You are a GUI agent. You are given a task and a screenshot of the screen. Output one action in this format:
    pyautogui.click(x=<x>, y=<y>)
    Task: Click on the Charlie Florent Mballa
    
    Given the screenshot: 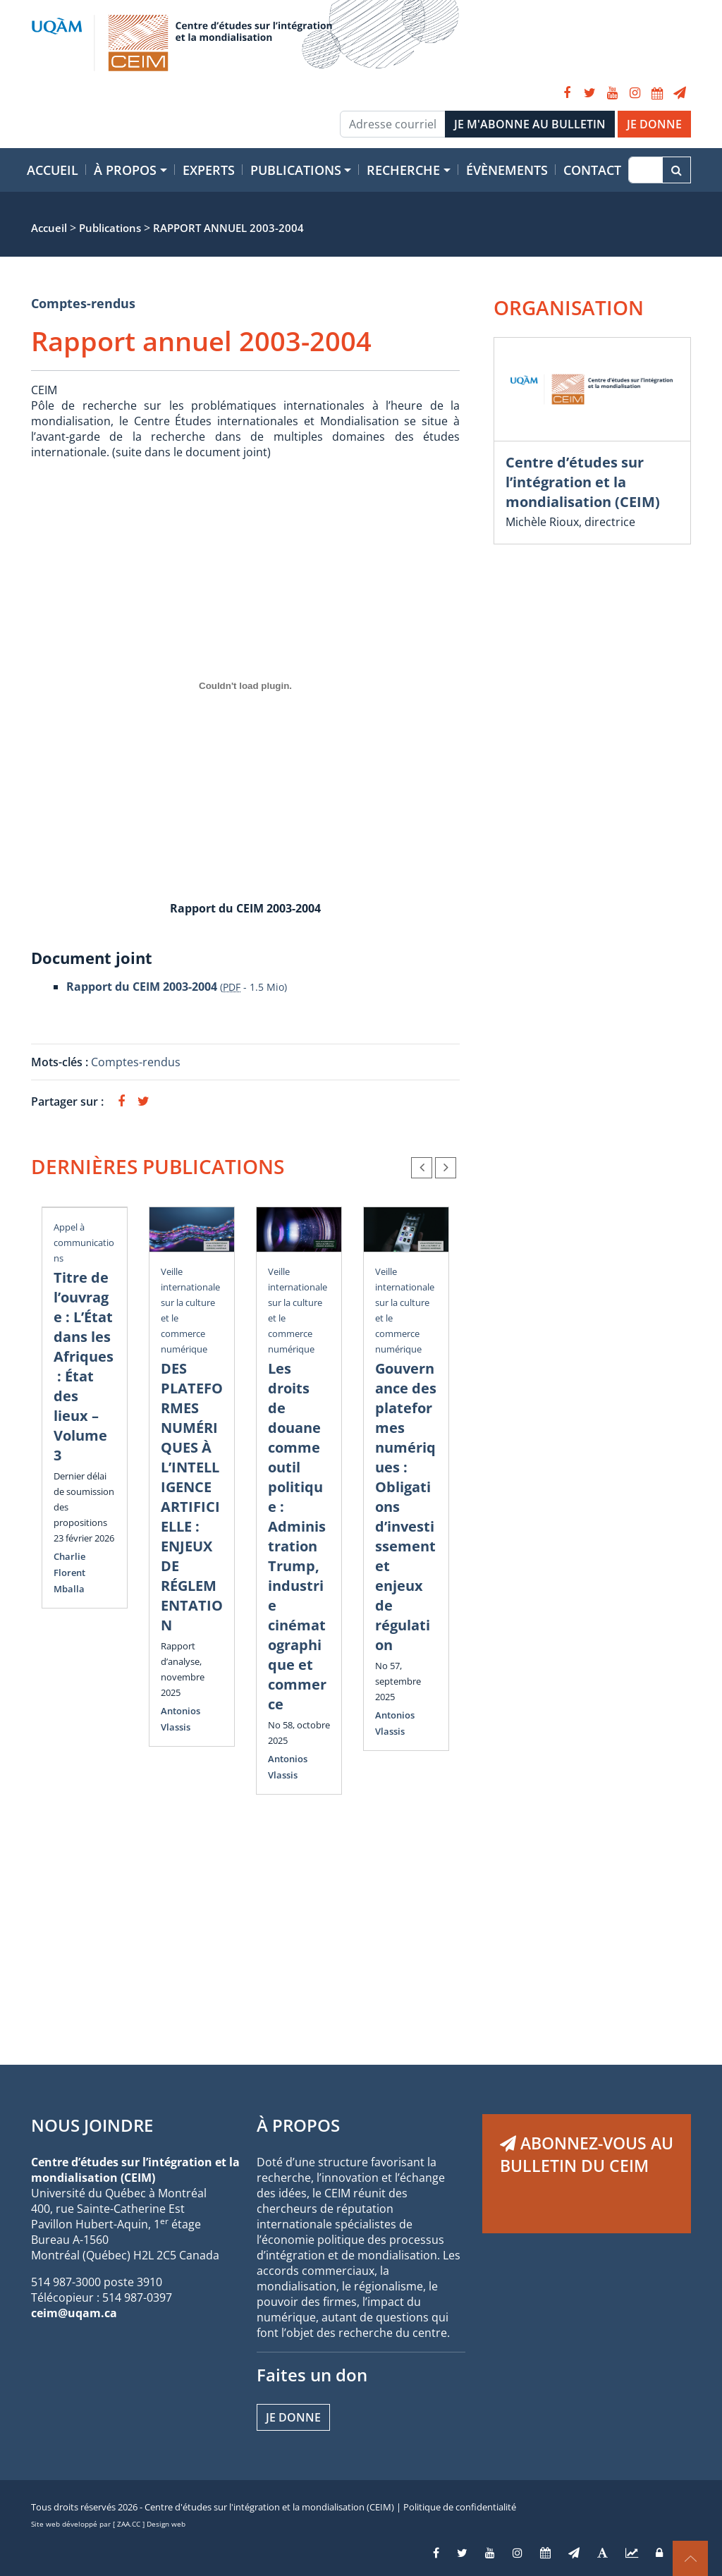 What is the action you would take?
    pyautogui.click(x=69, y=1572)
    